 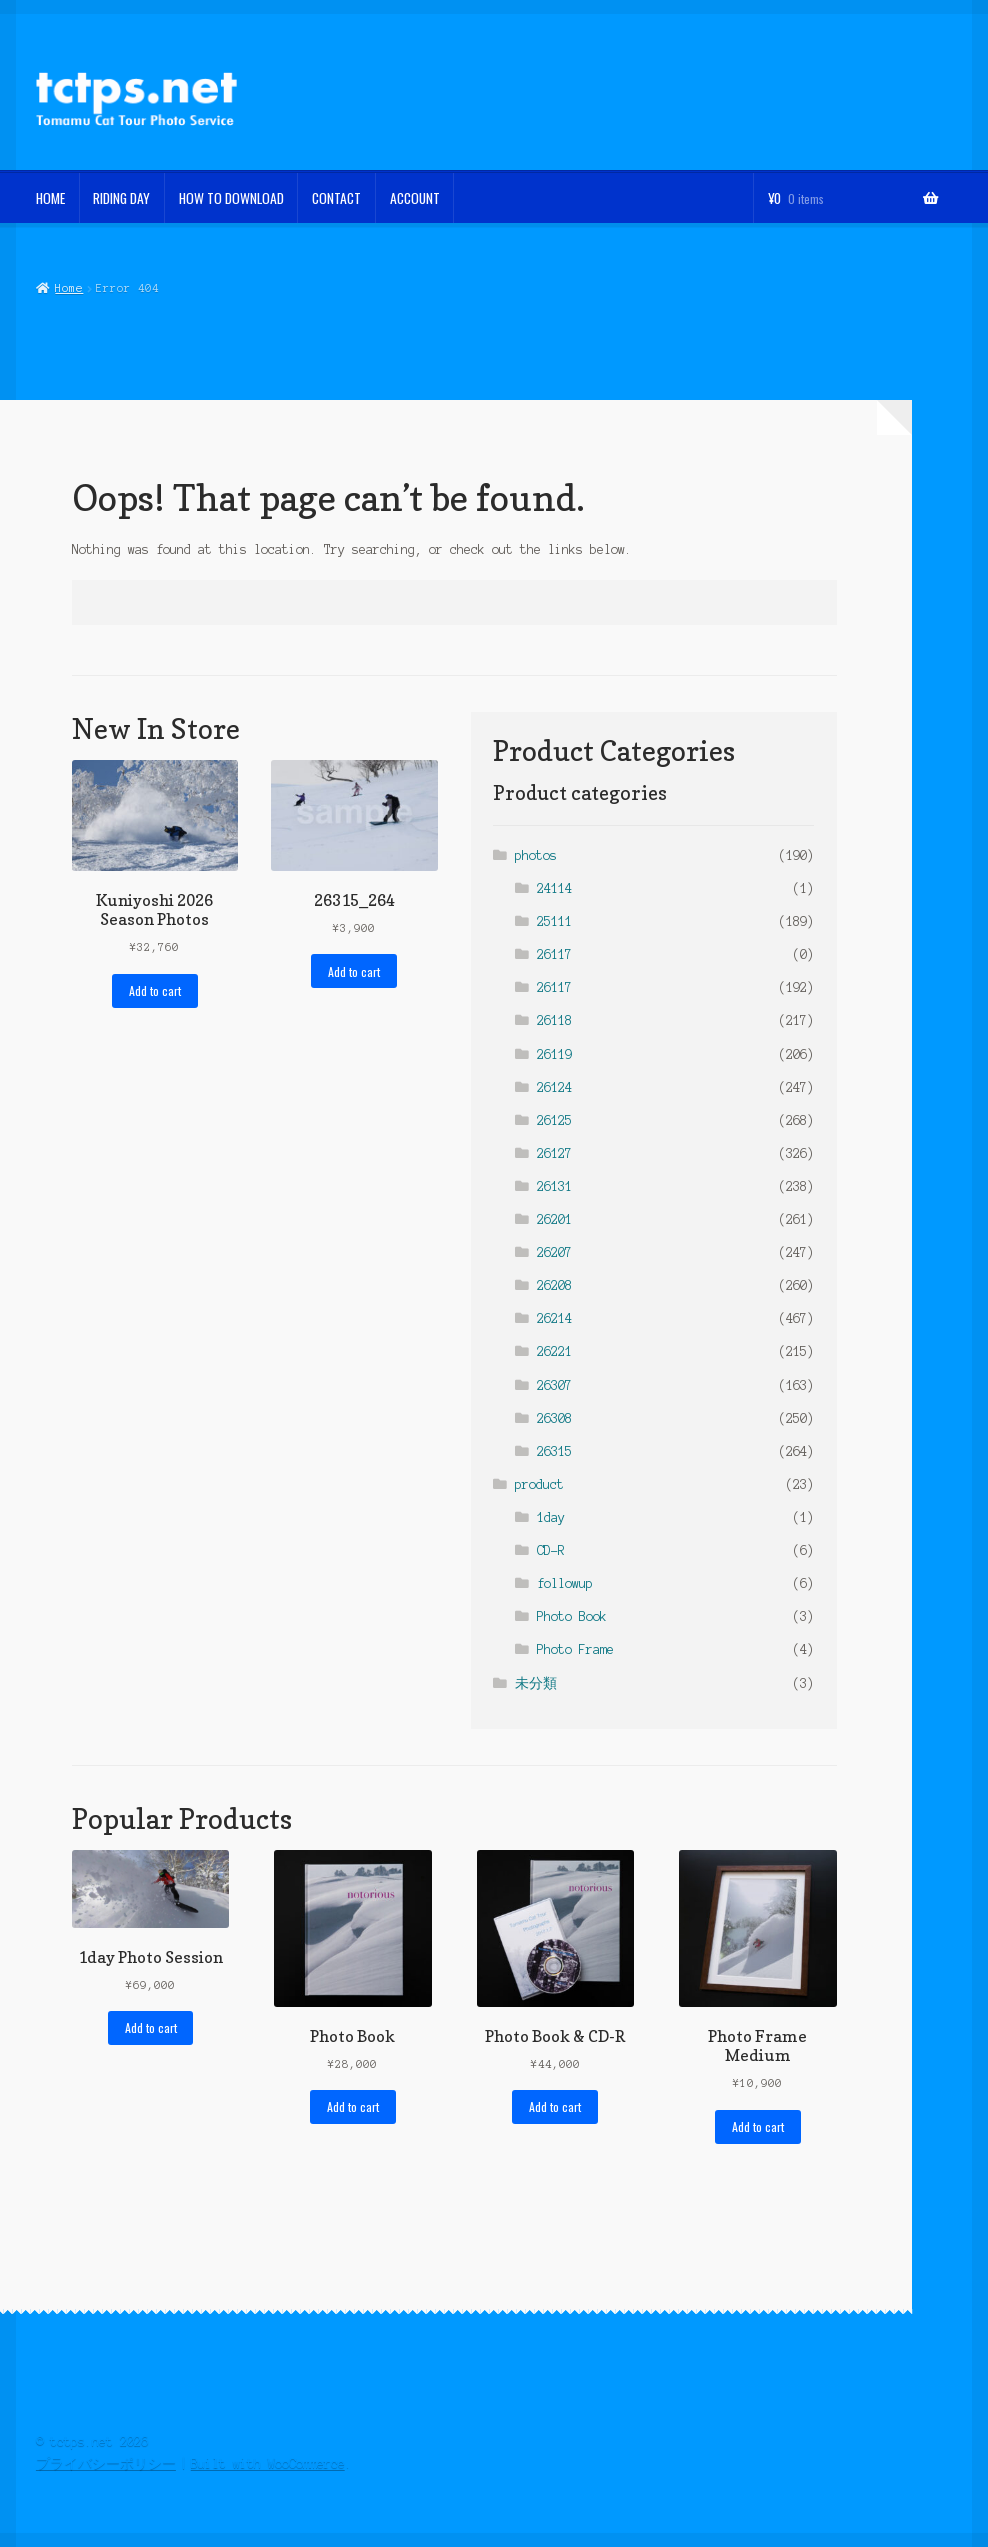 What do you see at coordinates (554, 1451) in the screenshot?
I see `26315` at bounding box center [554, 1451].